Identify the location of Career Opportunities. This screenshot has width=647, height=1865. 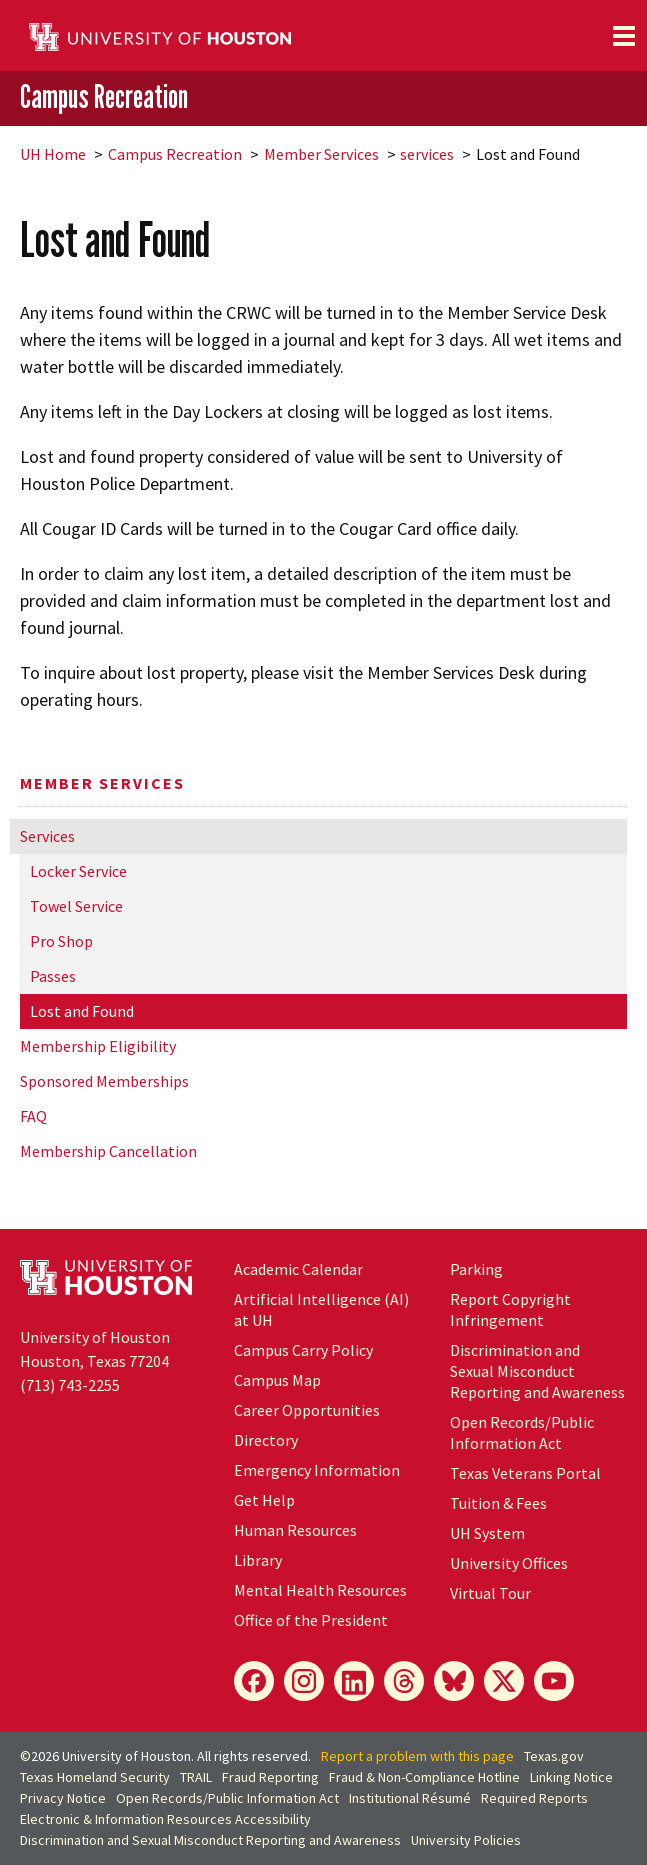
(307, 1410).